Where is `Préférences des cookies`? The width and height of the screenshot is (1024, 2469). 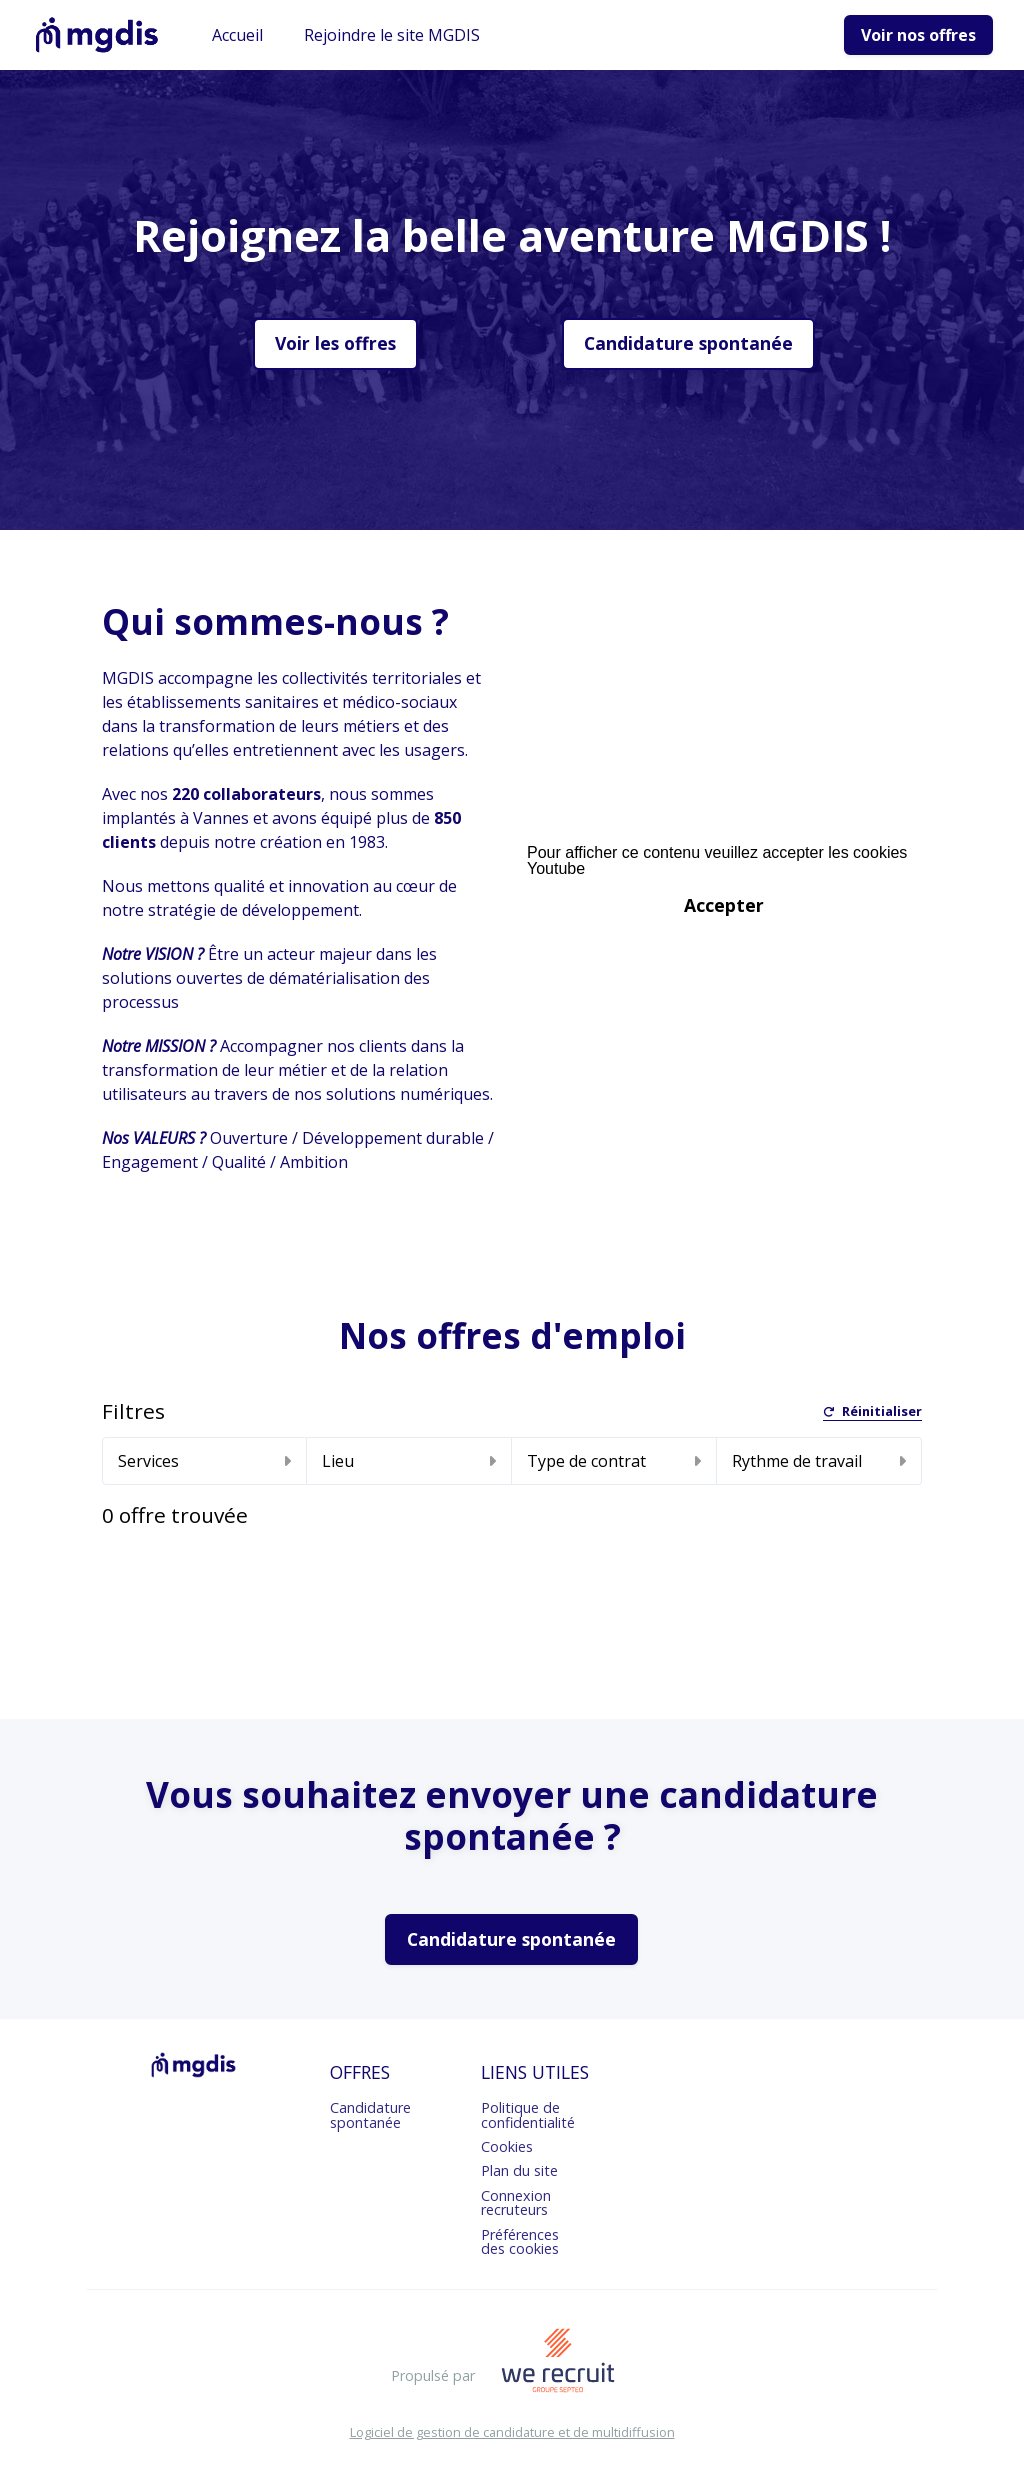
Préférences des cookies is located at coordinates (520, 2241).